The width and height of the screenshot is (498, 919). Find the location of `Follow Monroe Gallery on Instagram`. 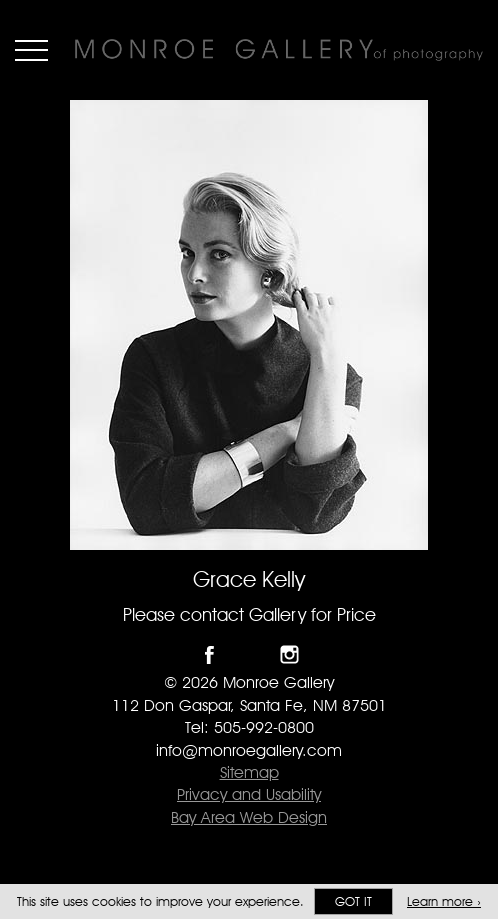

Follow Monroe Gallery on Instagram is located at coordinates (289, 654).